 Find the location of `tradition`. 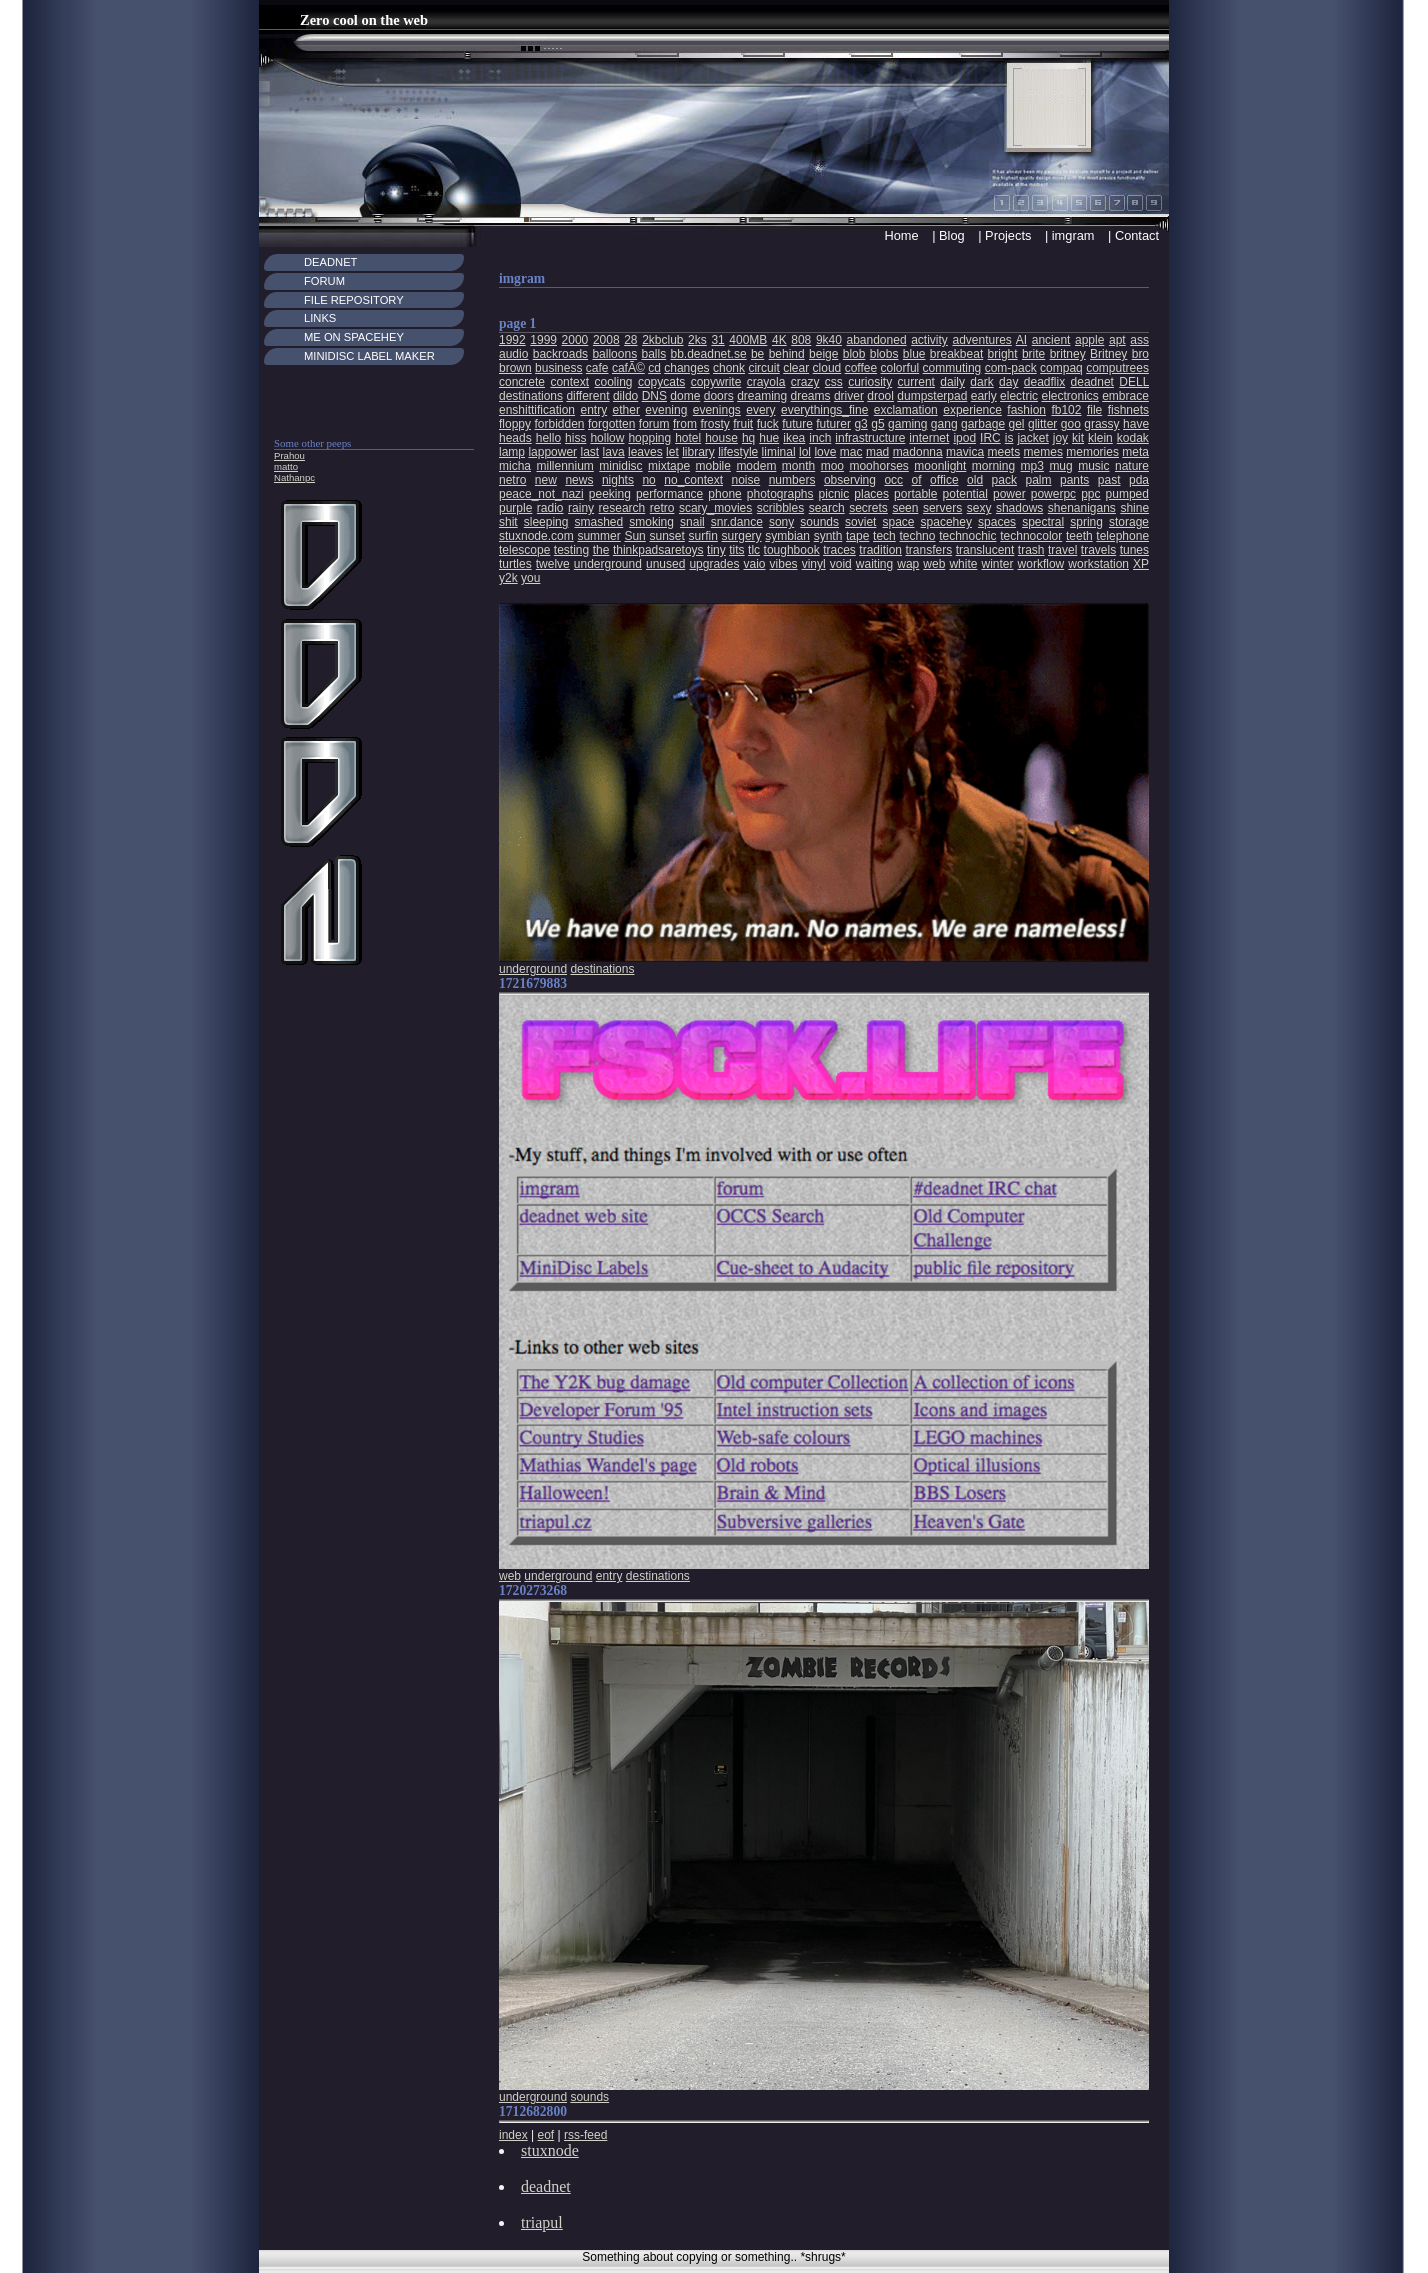

tradition is located at coordinates (880, 550).